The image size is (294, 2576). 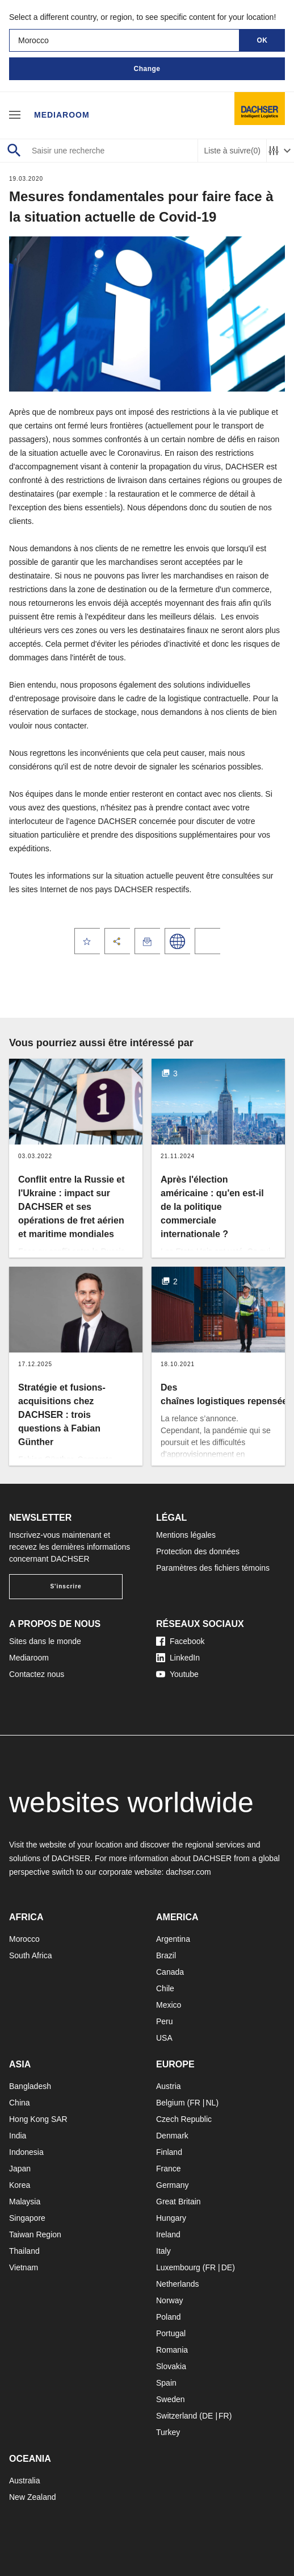 I want to click on Protection des données, so click(x=198, y=1551).